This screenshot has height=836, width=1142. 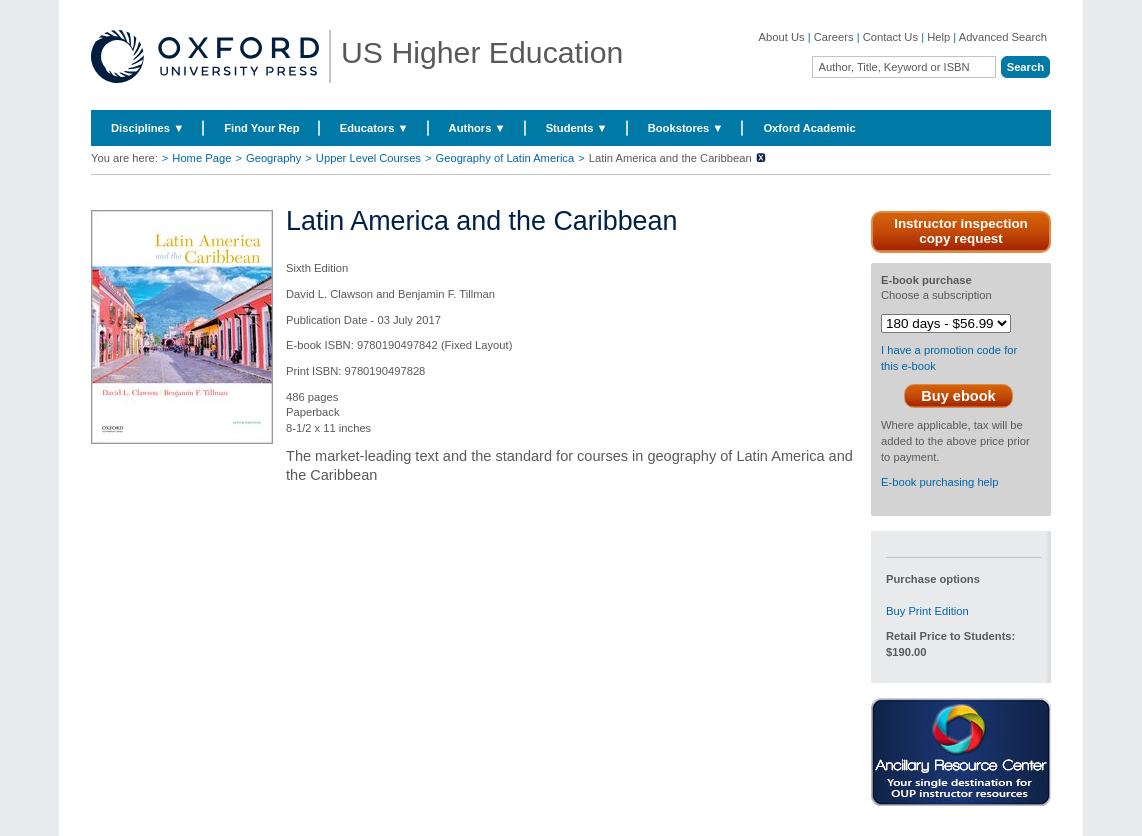 What do you see at coordinates (782, 37) in the screenshot?
I see `About Us` at bounding box center [782, 37].